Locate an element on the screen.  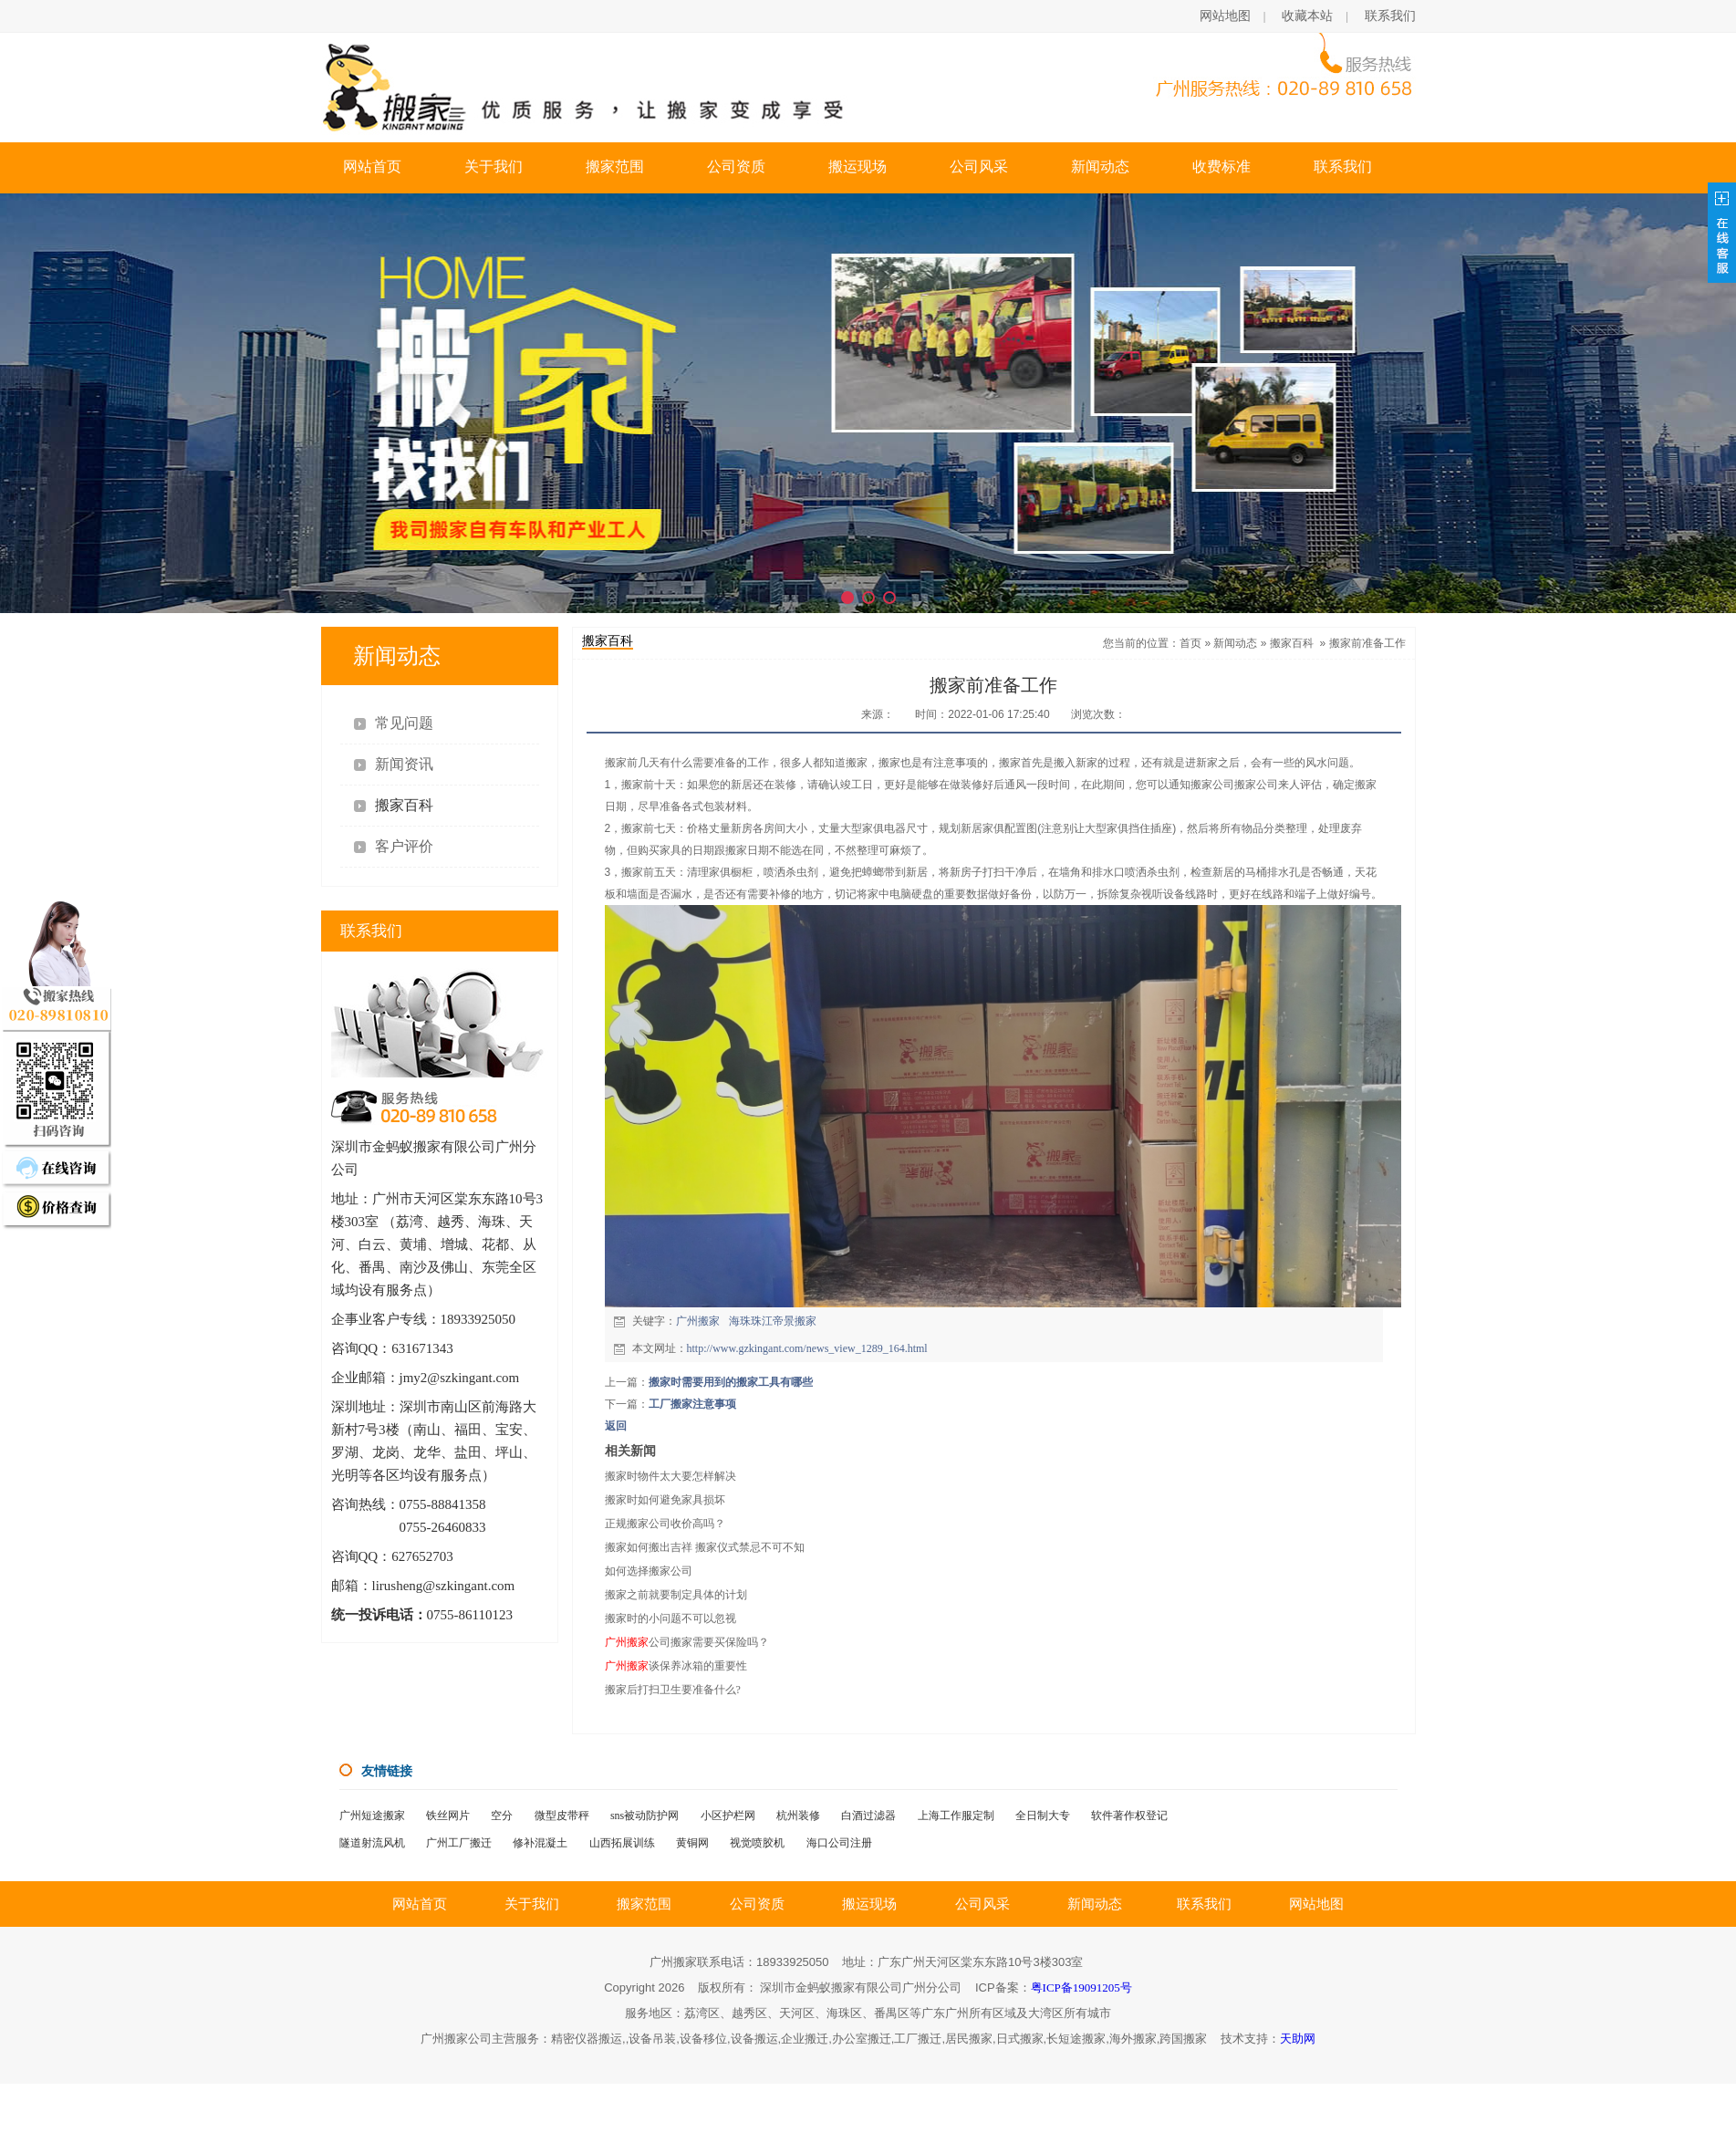
搬家时物件太大要怎样解决 is located at coordinates (670, 1476).